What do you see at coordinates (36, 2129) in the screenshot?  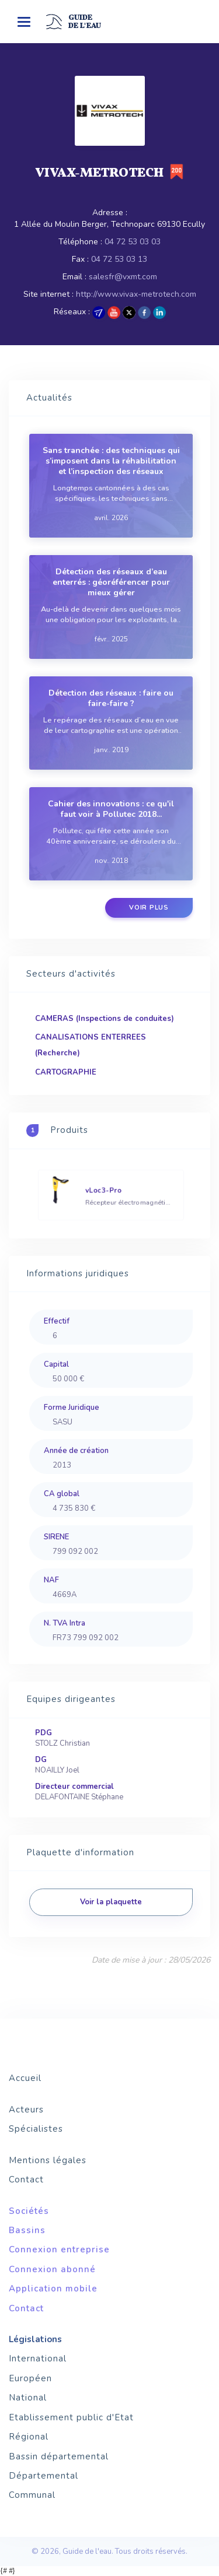 I see `Spécialistes` at bounding box center [36, 2129].